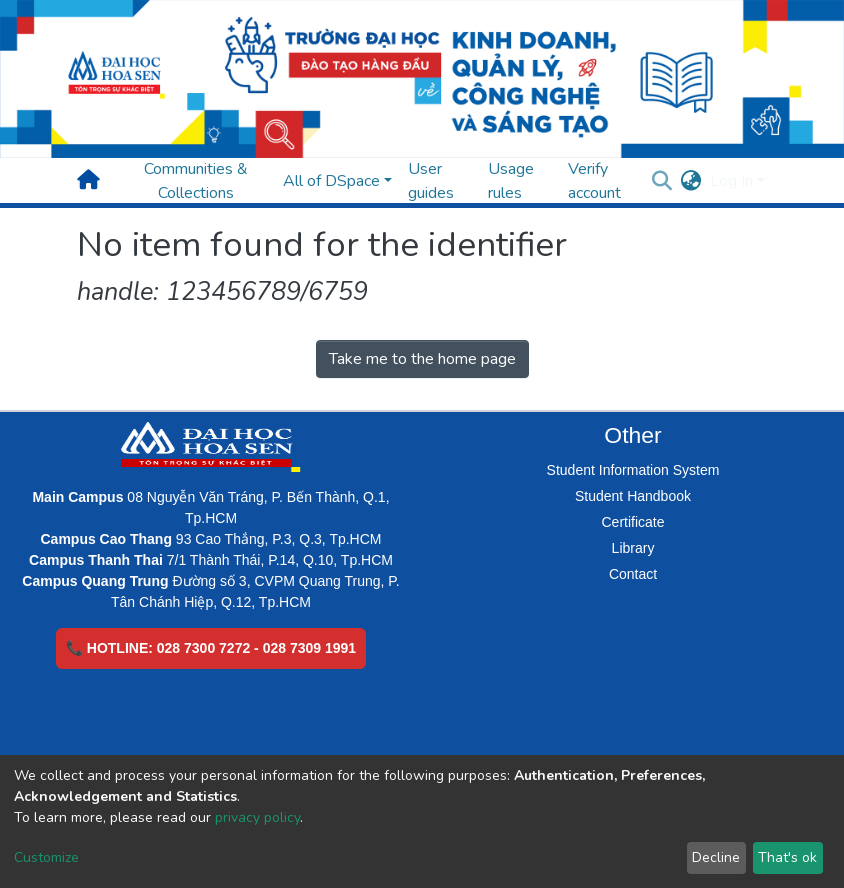  I want to click on privacy policy, so click(257, 817).